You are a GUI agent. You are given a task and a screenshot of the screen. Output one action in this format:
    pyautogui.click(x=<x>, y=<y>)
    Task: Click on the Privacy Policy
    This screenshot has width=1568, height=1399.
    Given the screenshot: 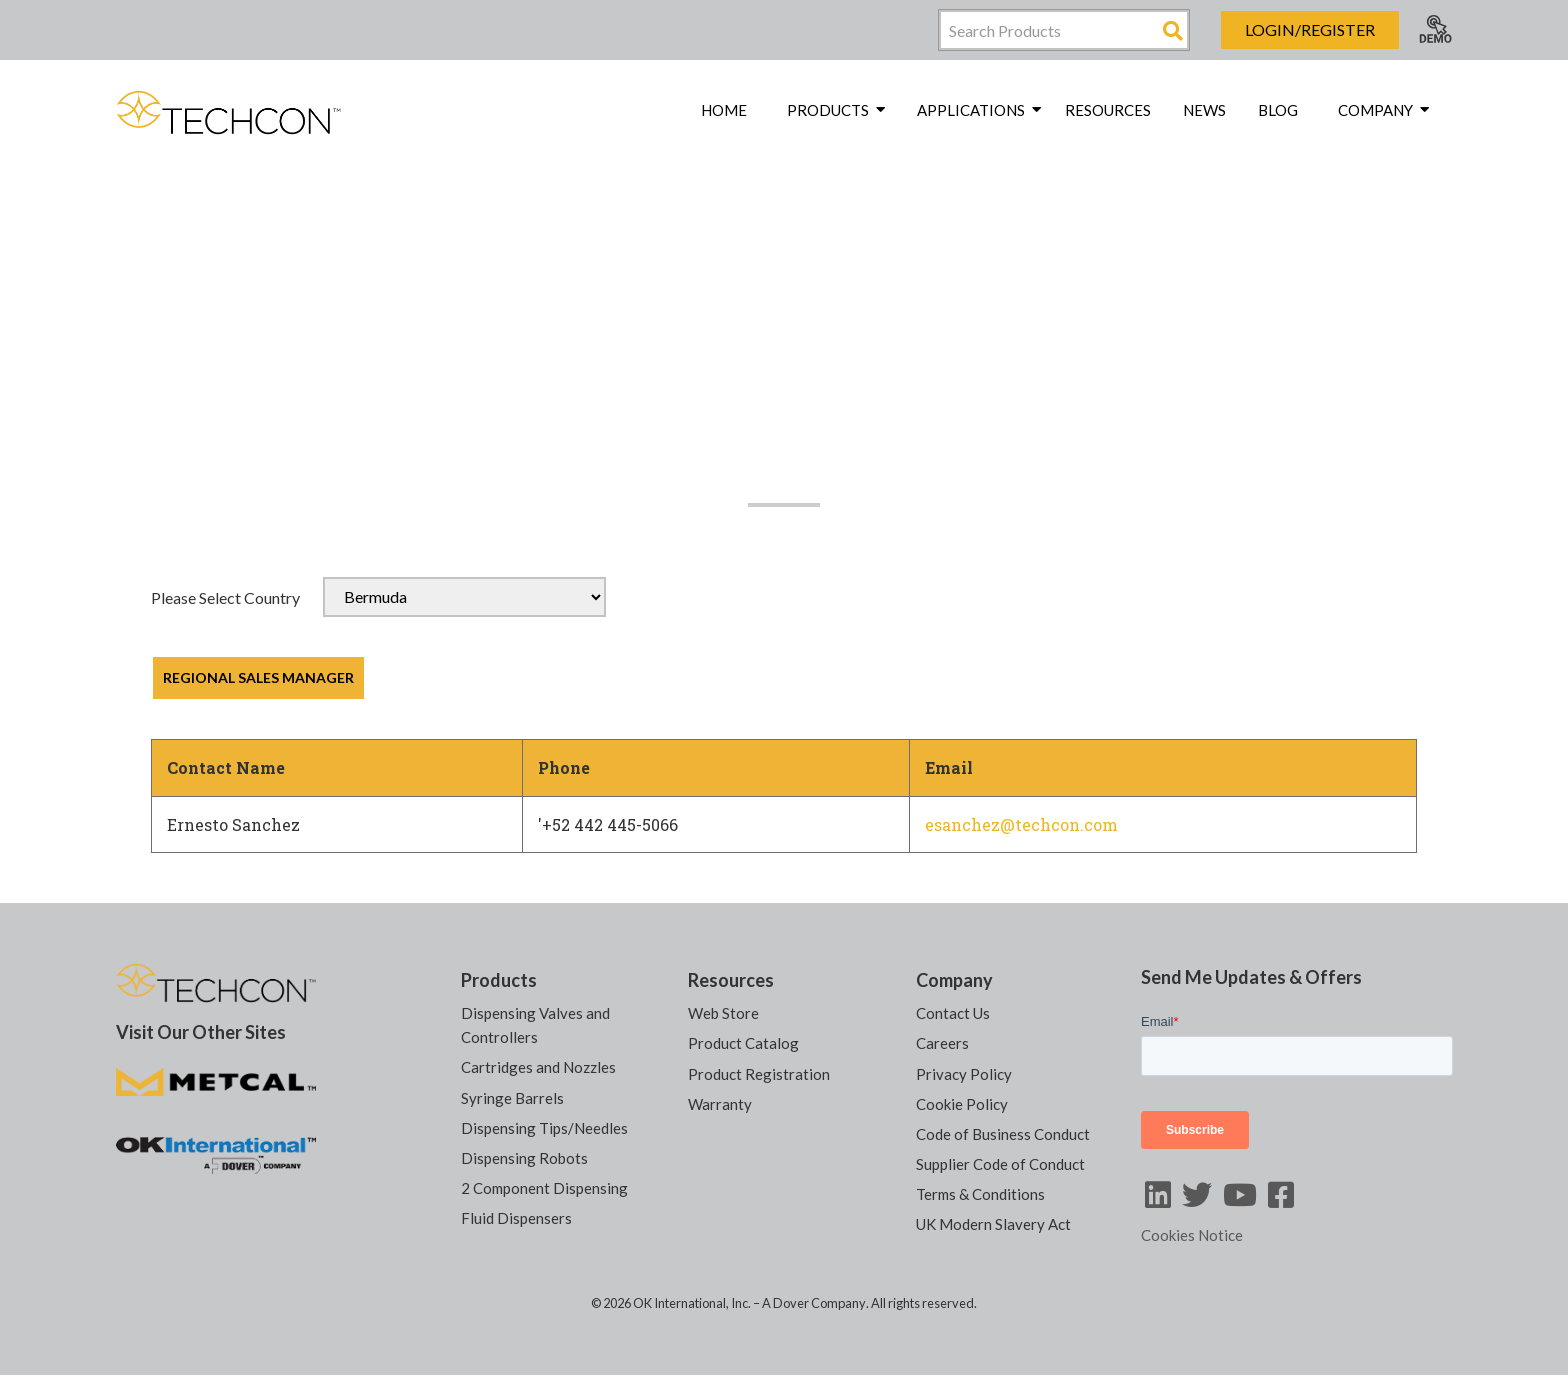 What is the action you would take?
    pyautogui.click(x=964, y=1073)
    